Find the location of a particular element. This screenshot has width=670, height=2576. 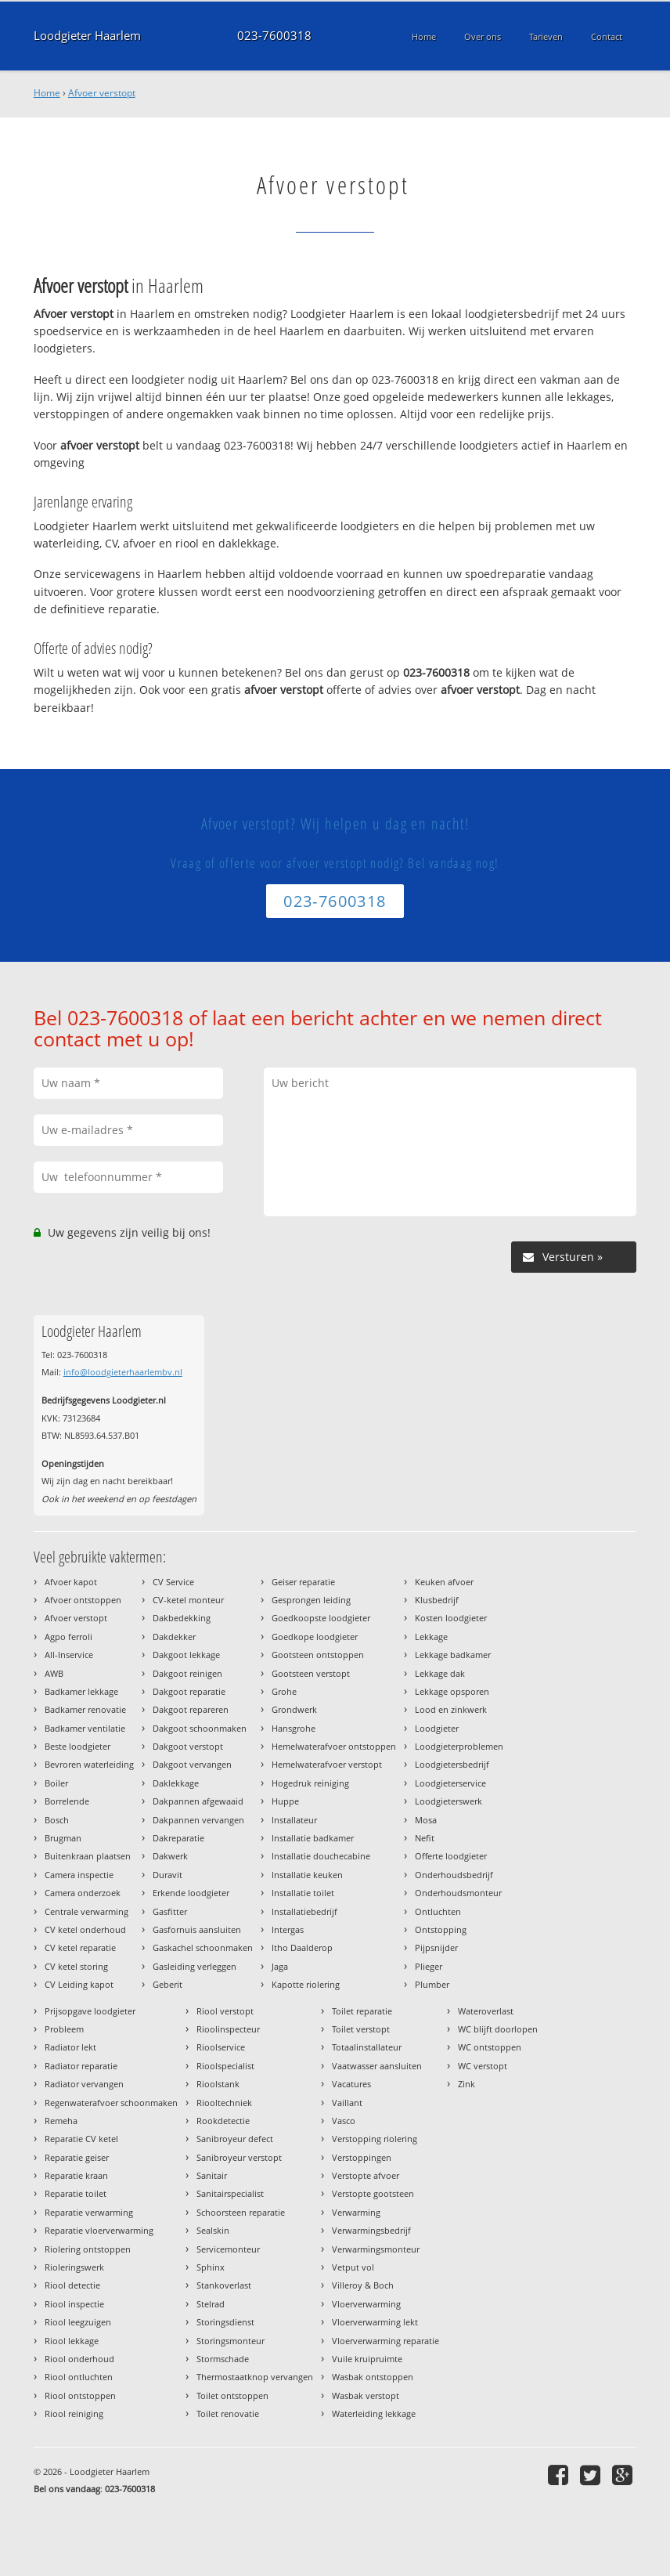

Loodgieter is located at coordinates (437, 1728).